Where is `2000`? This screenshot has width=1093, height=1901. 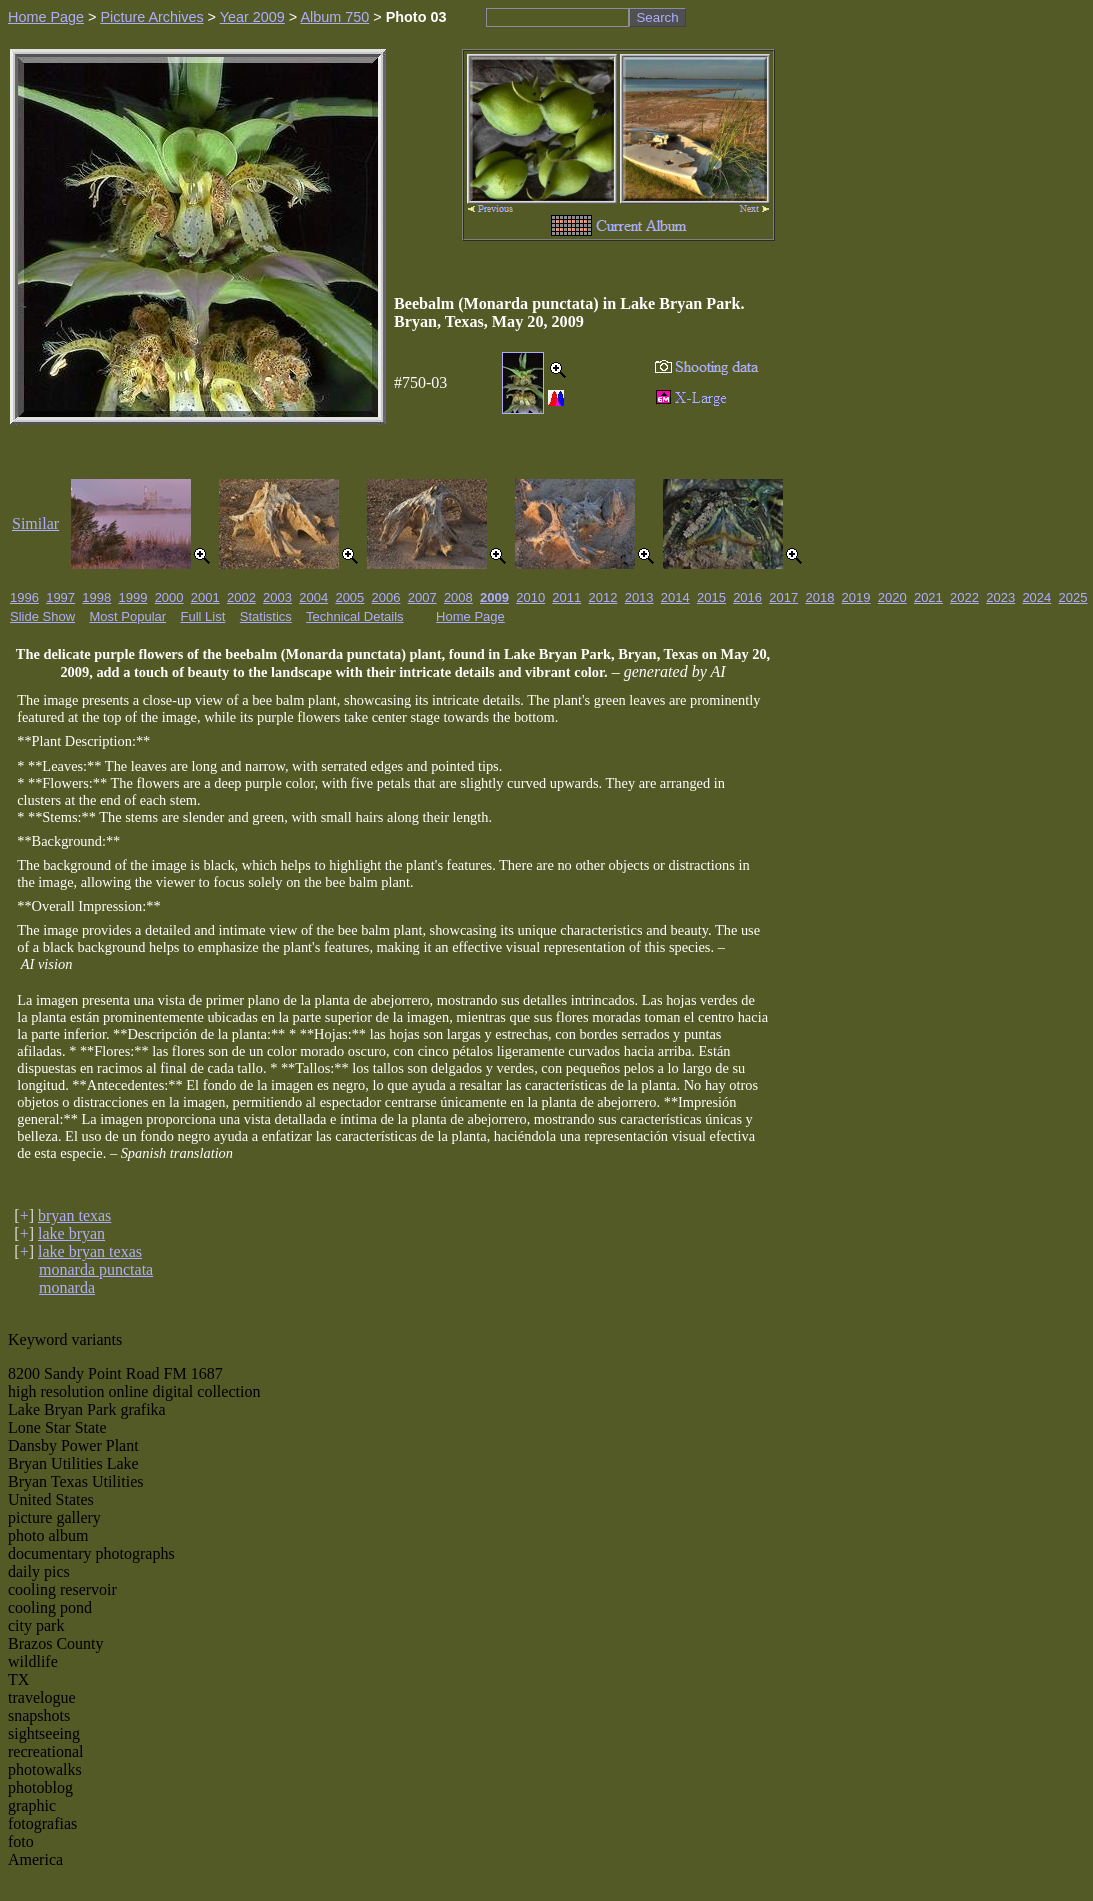
2000 is located at coordinates (169, 597).